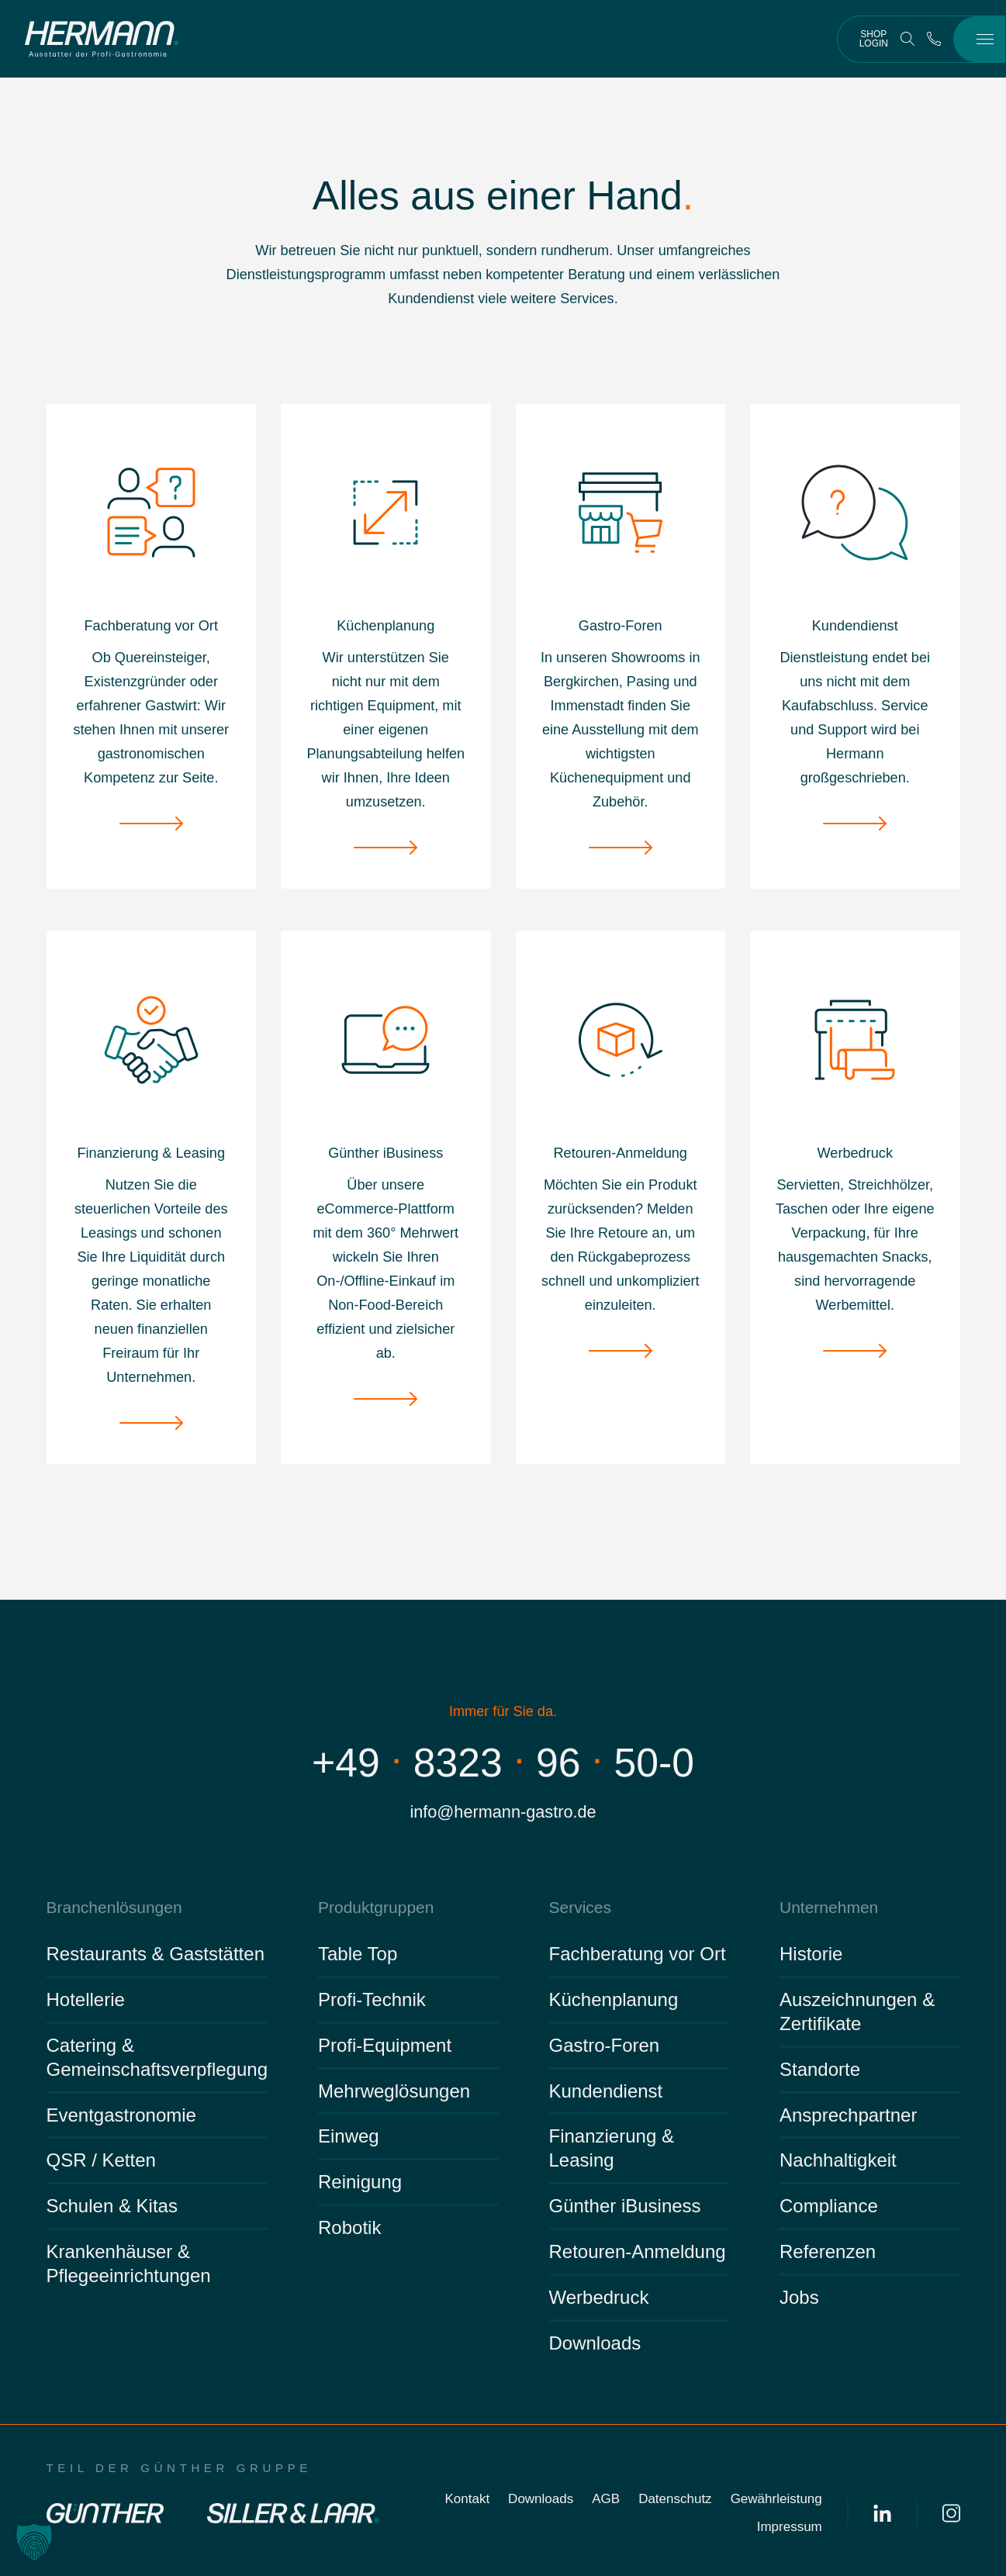 The image size is (1006, 2576). Describe the element at coordinates (34, 2542) in the screenshot. I see `[button]` at that location.